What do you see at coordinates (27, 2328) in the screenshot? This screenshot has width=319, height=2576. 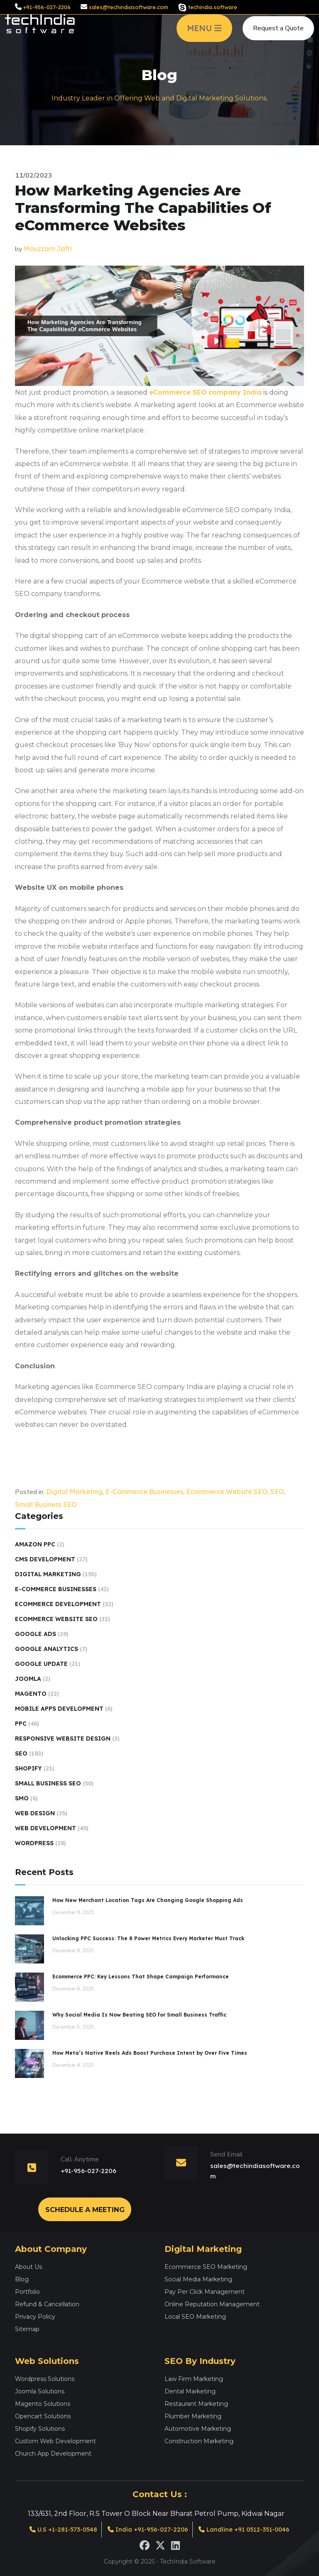 I see `Sitemap` at bounding box center [27, 2328].